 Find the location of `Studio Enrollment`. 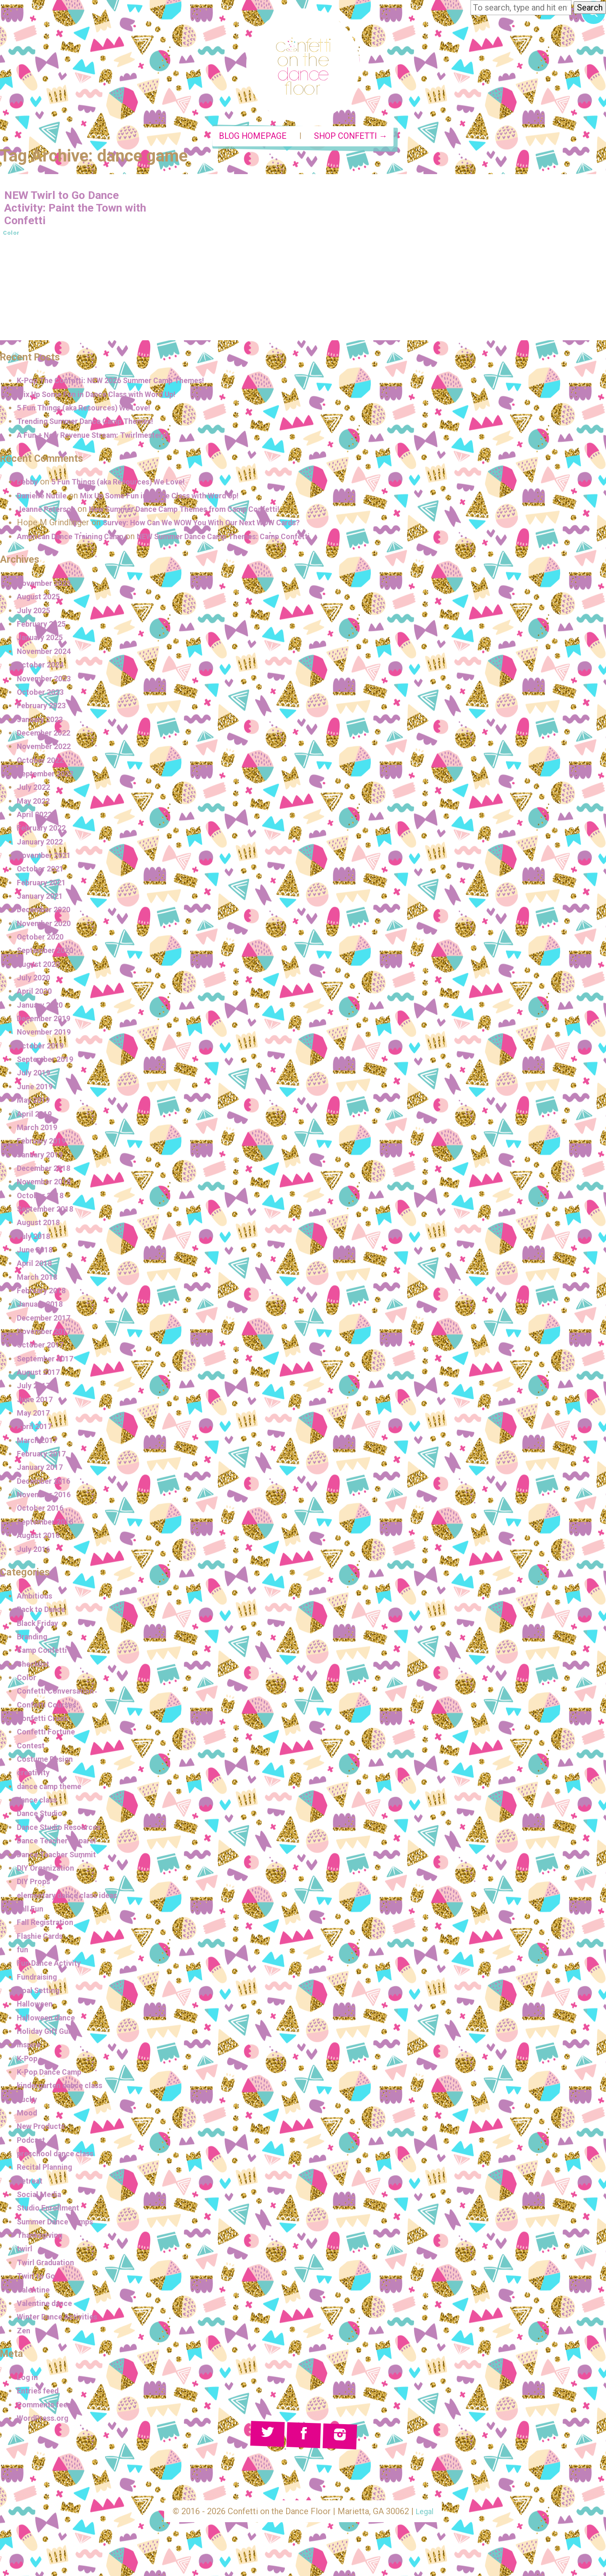

Studio Enrollment is located at coordinates (51, 2211).